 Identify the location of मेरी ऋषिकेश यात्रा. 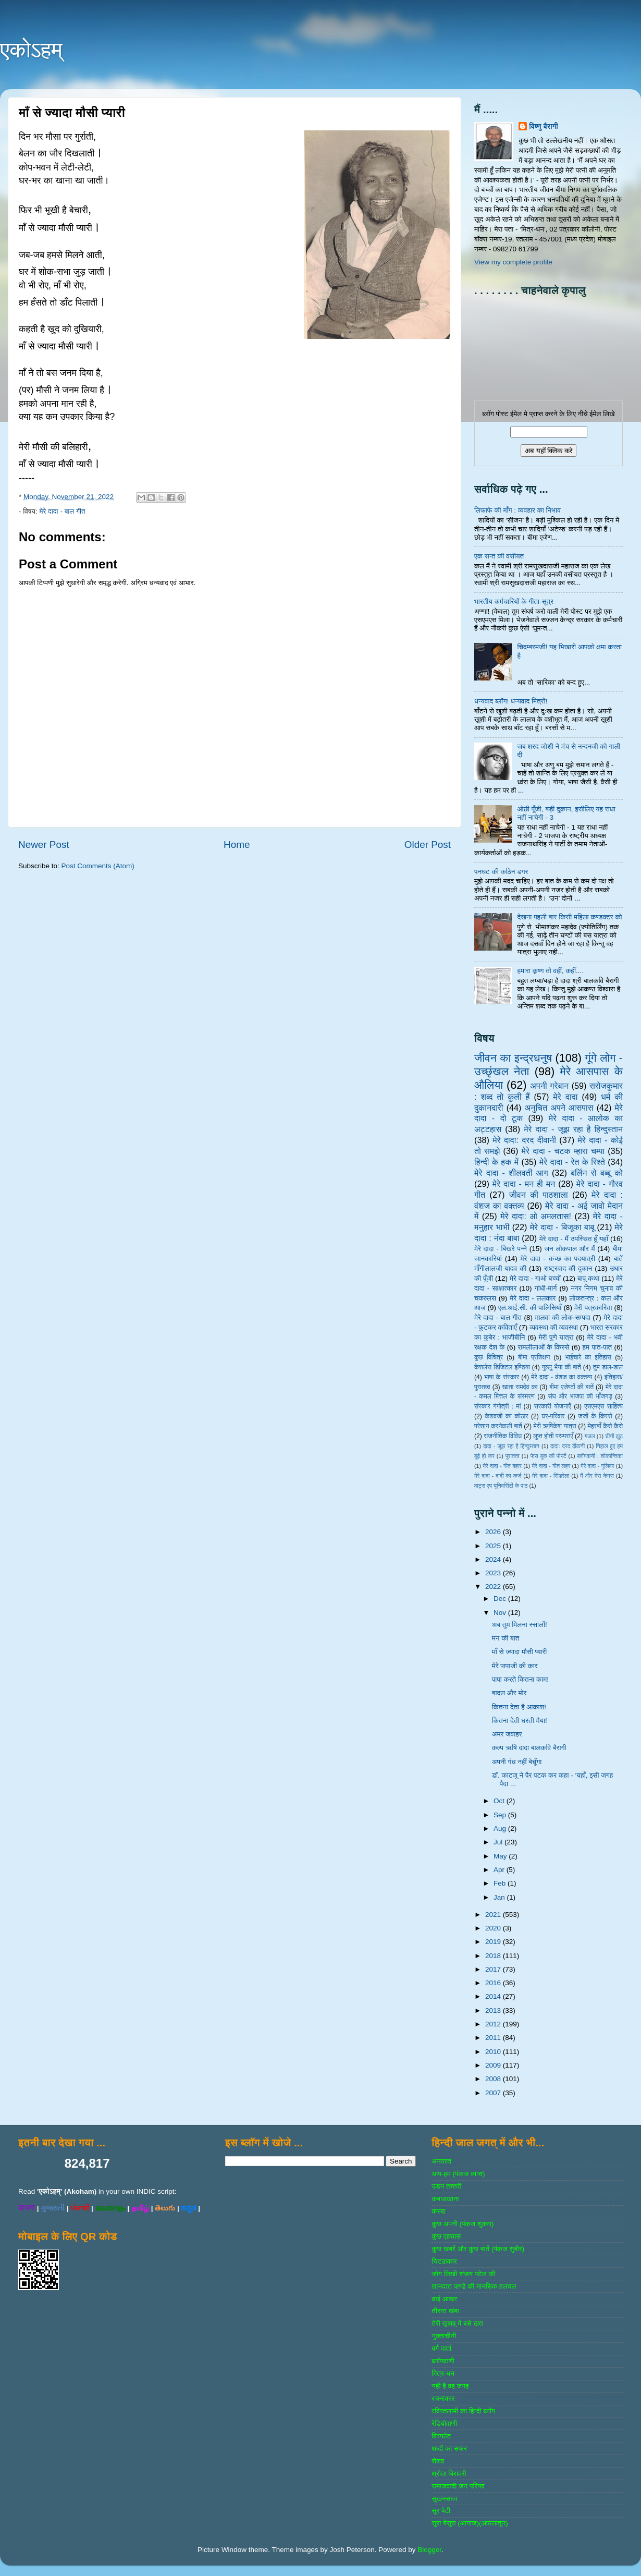
(555, 1426).